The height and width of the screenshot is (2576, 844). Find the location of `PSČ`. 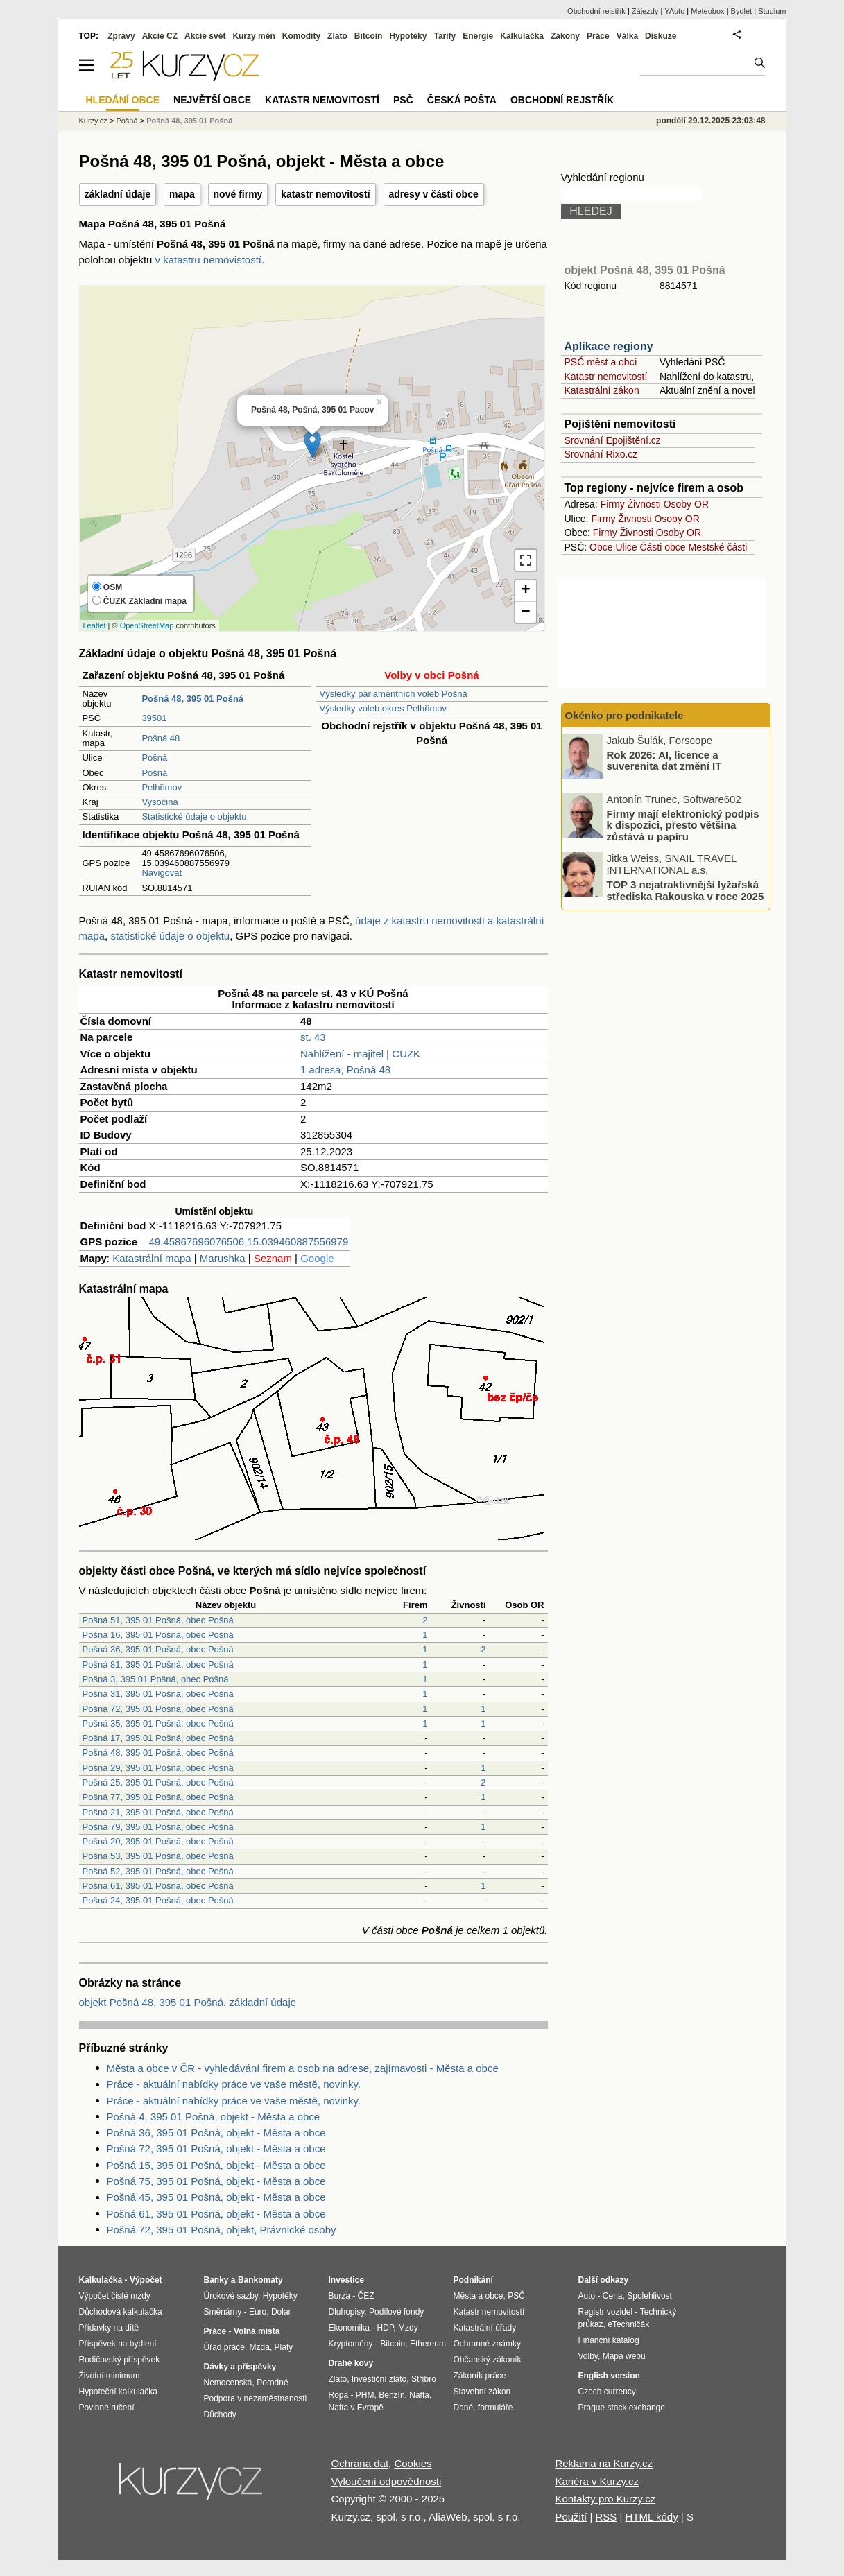

PSČ is located at coordinates (403, 99).